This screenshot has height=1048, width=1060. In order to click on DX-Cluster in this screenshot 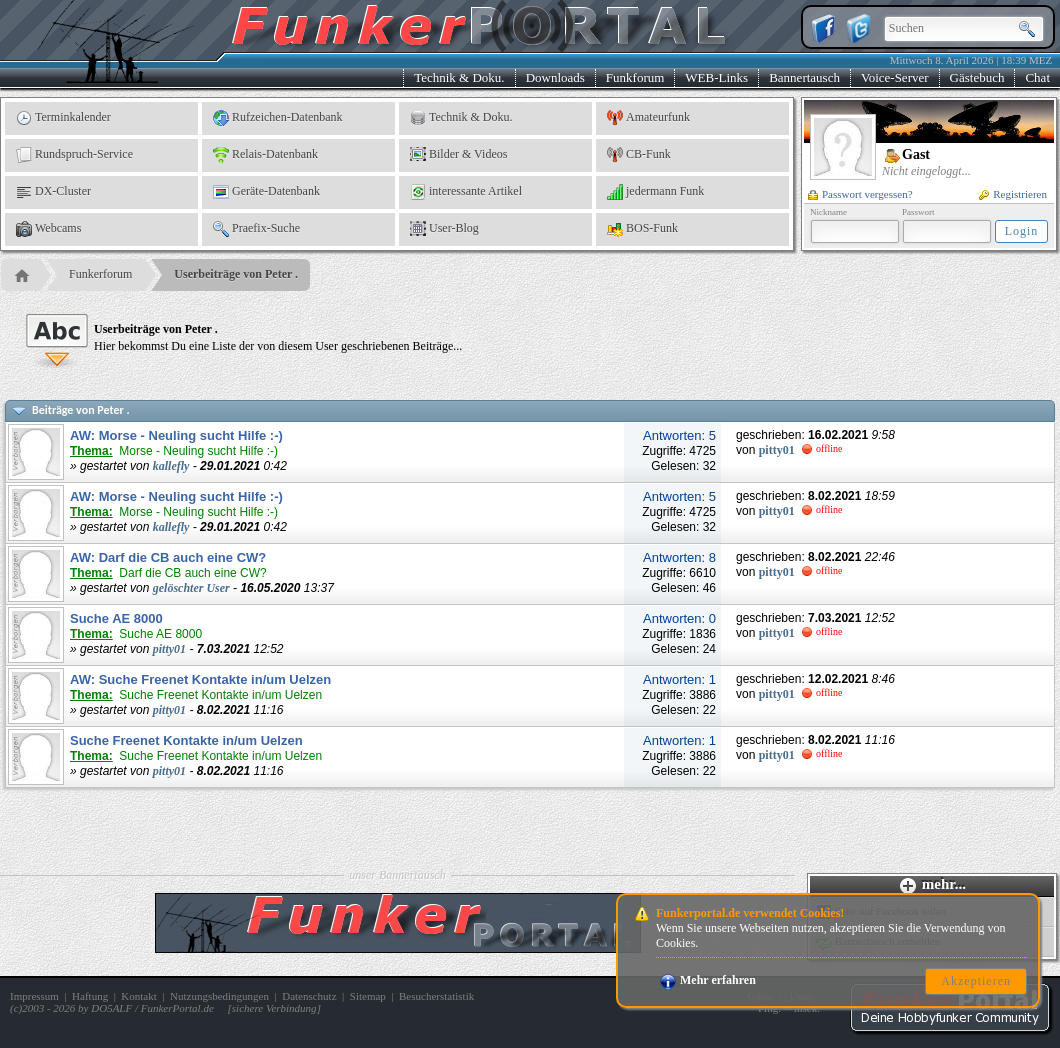, I will do `click(53, 192)`.